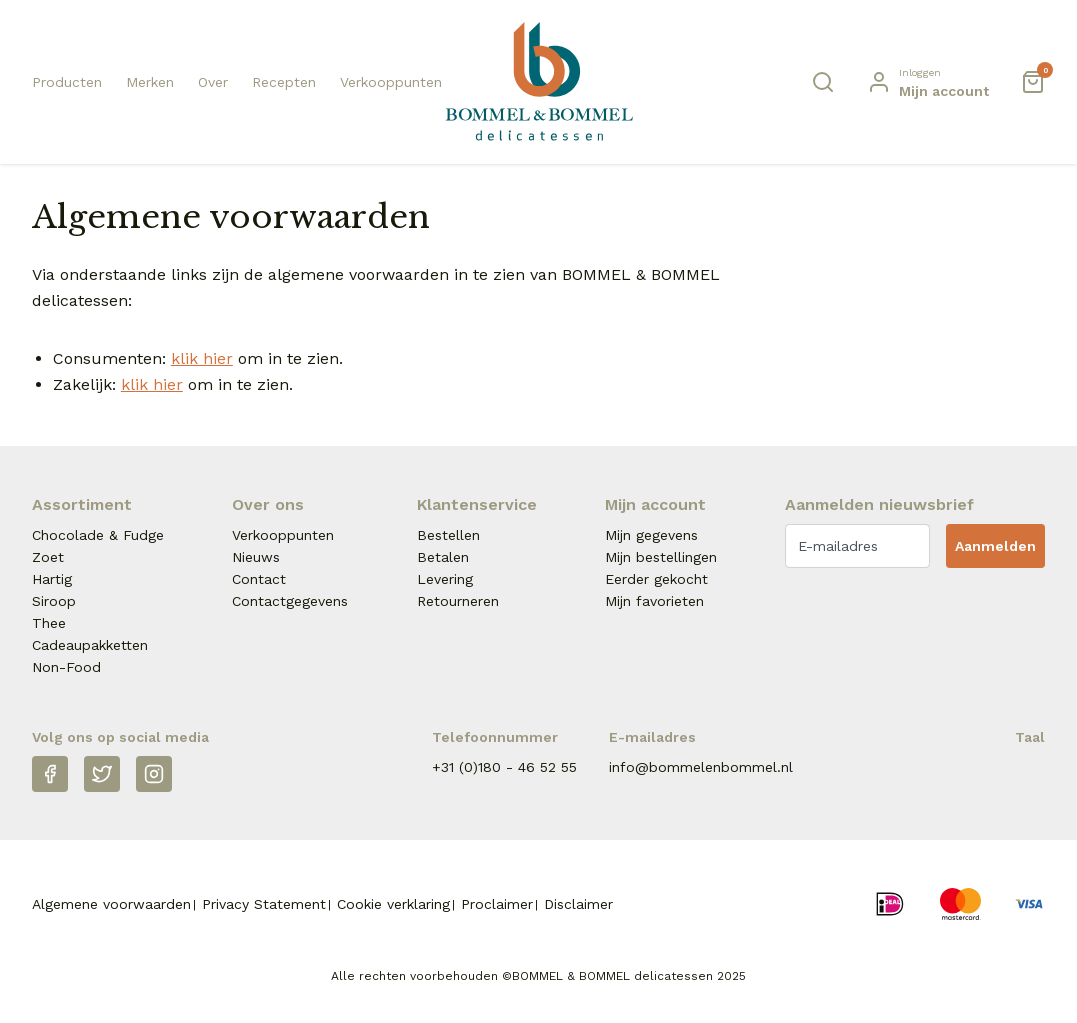 This screenshot has height=1023, width=1077. Describe the element at coordinates (393, 904) in the screenshot. I see `Cookie verklaring` at that location.